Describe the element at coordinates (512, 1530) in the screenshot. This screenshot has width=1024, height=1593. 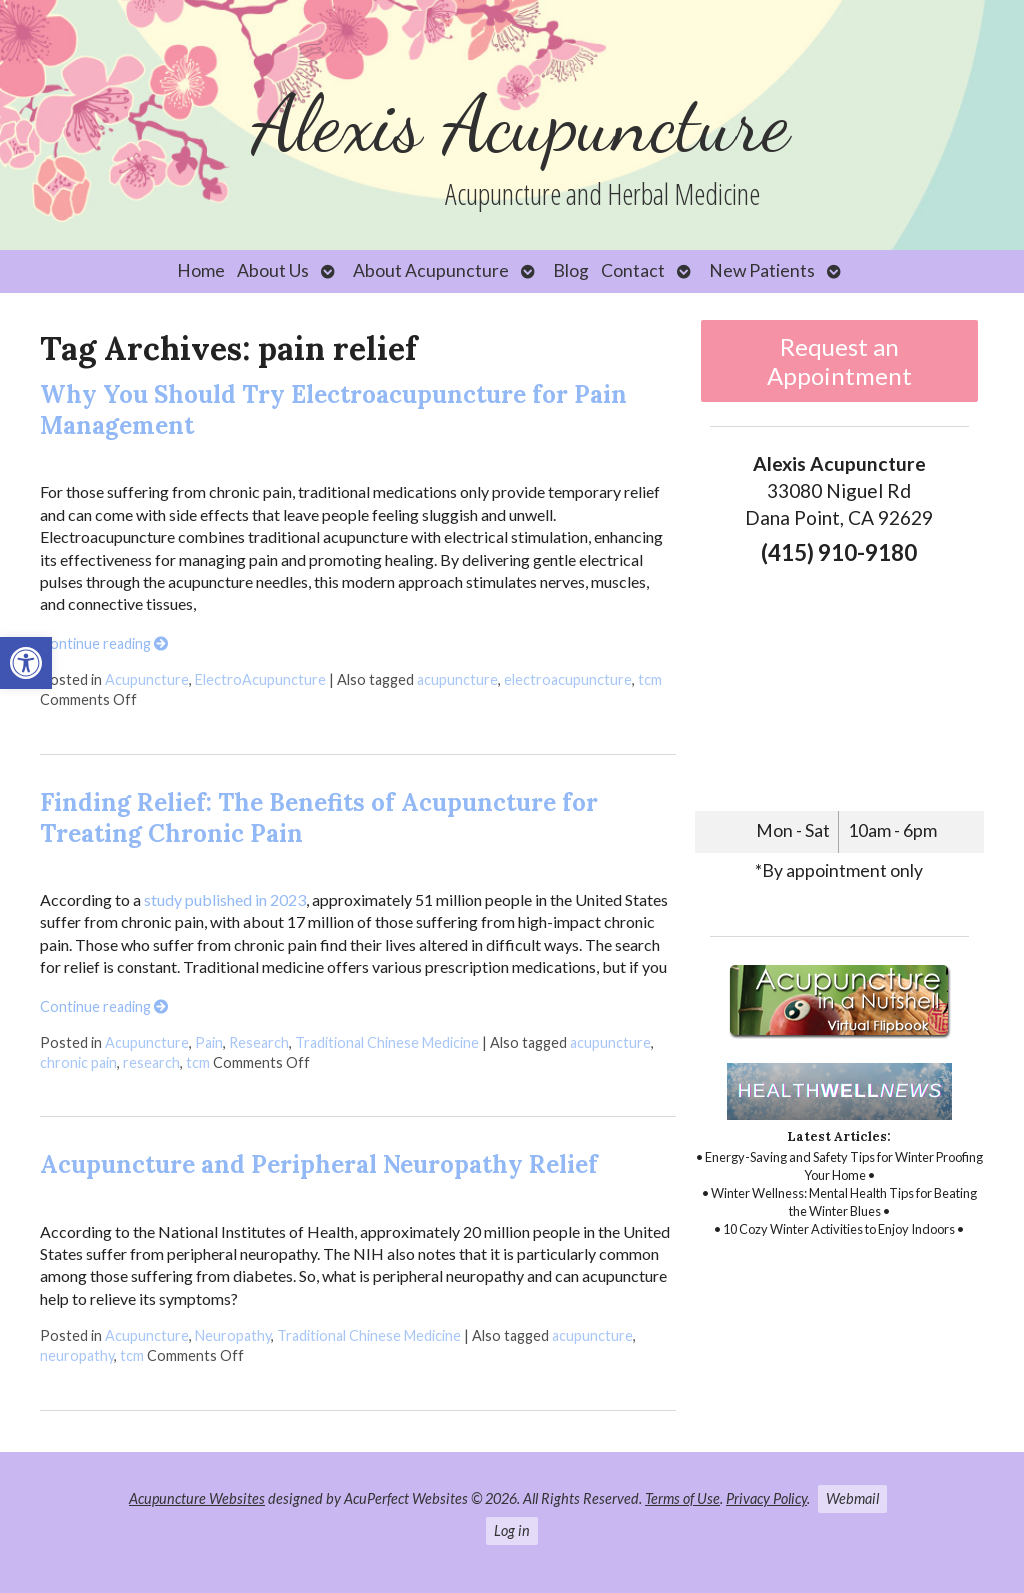
I see `Log in [link]` at that location.